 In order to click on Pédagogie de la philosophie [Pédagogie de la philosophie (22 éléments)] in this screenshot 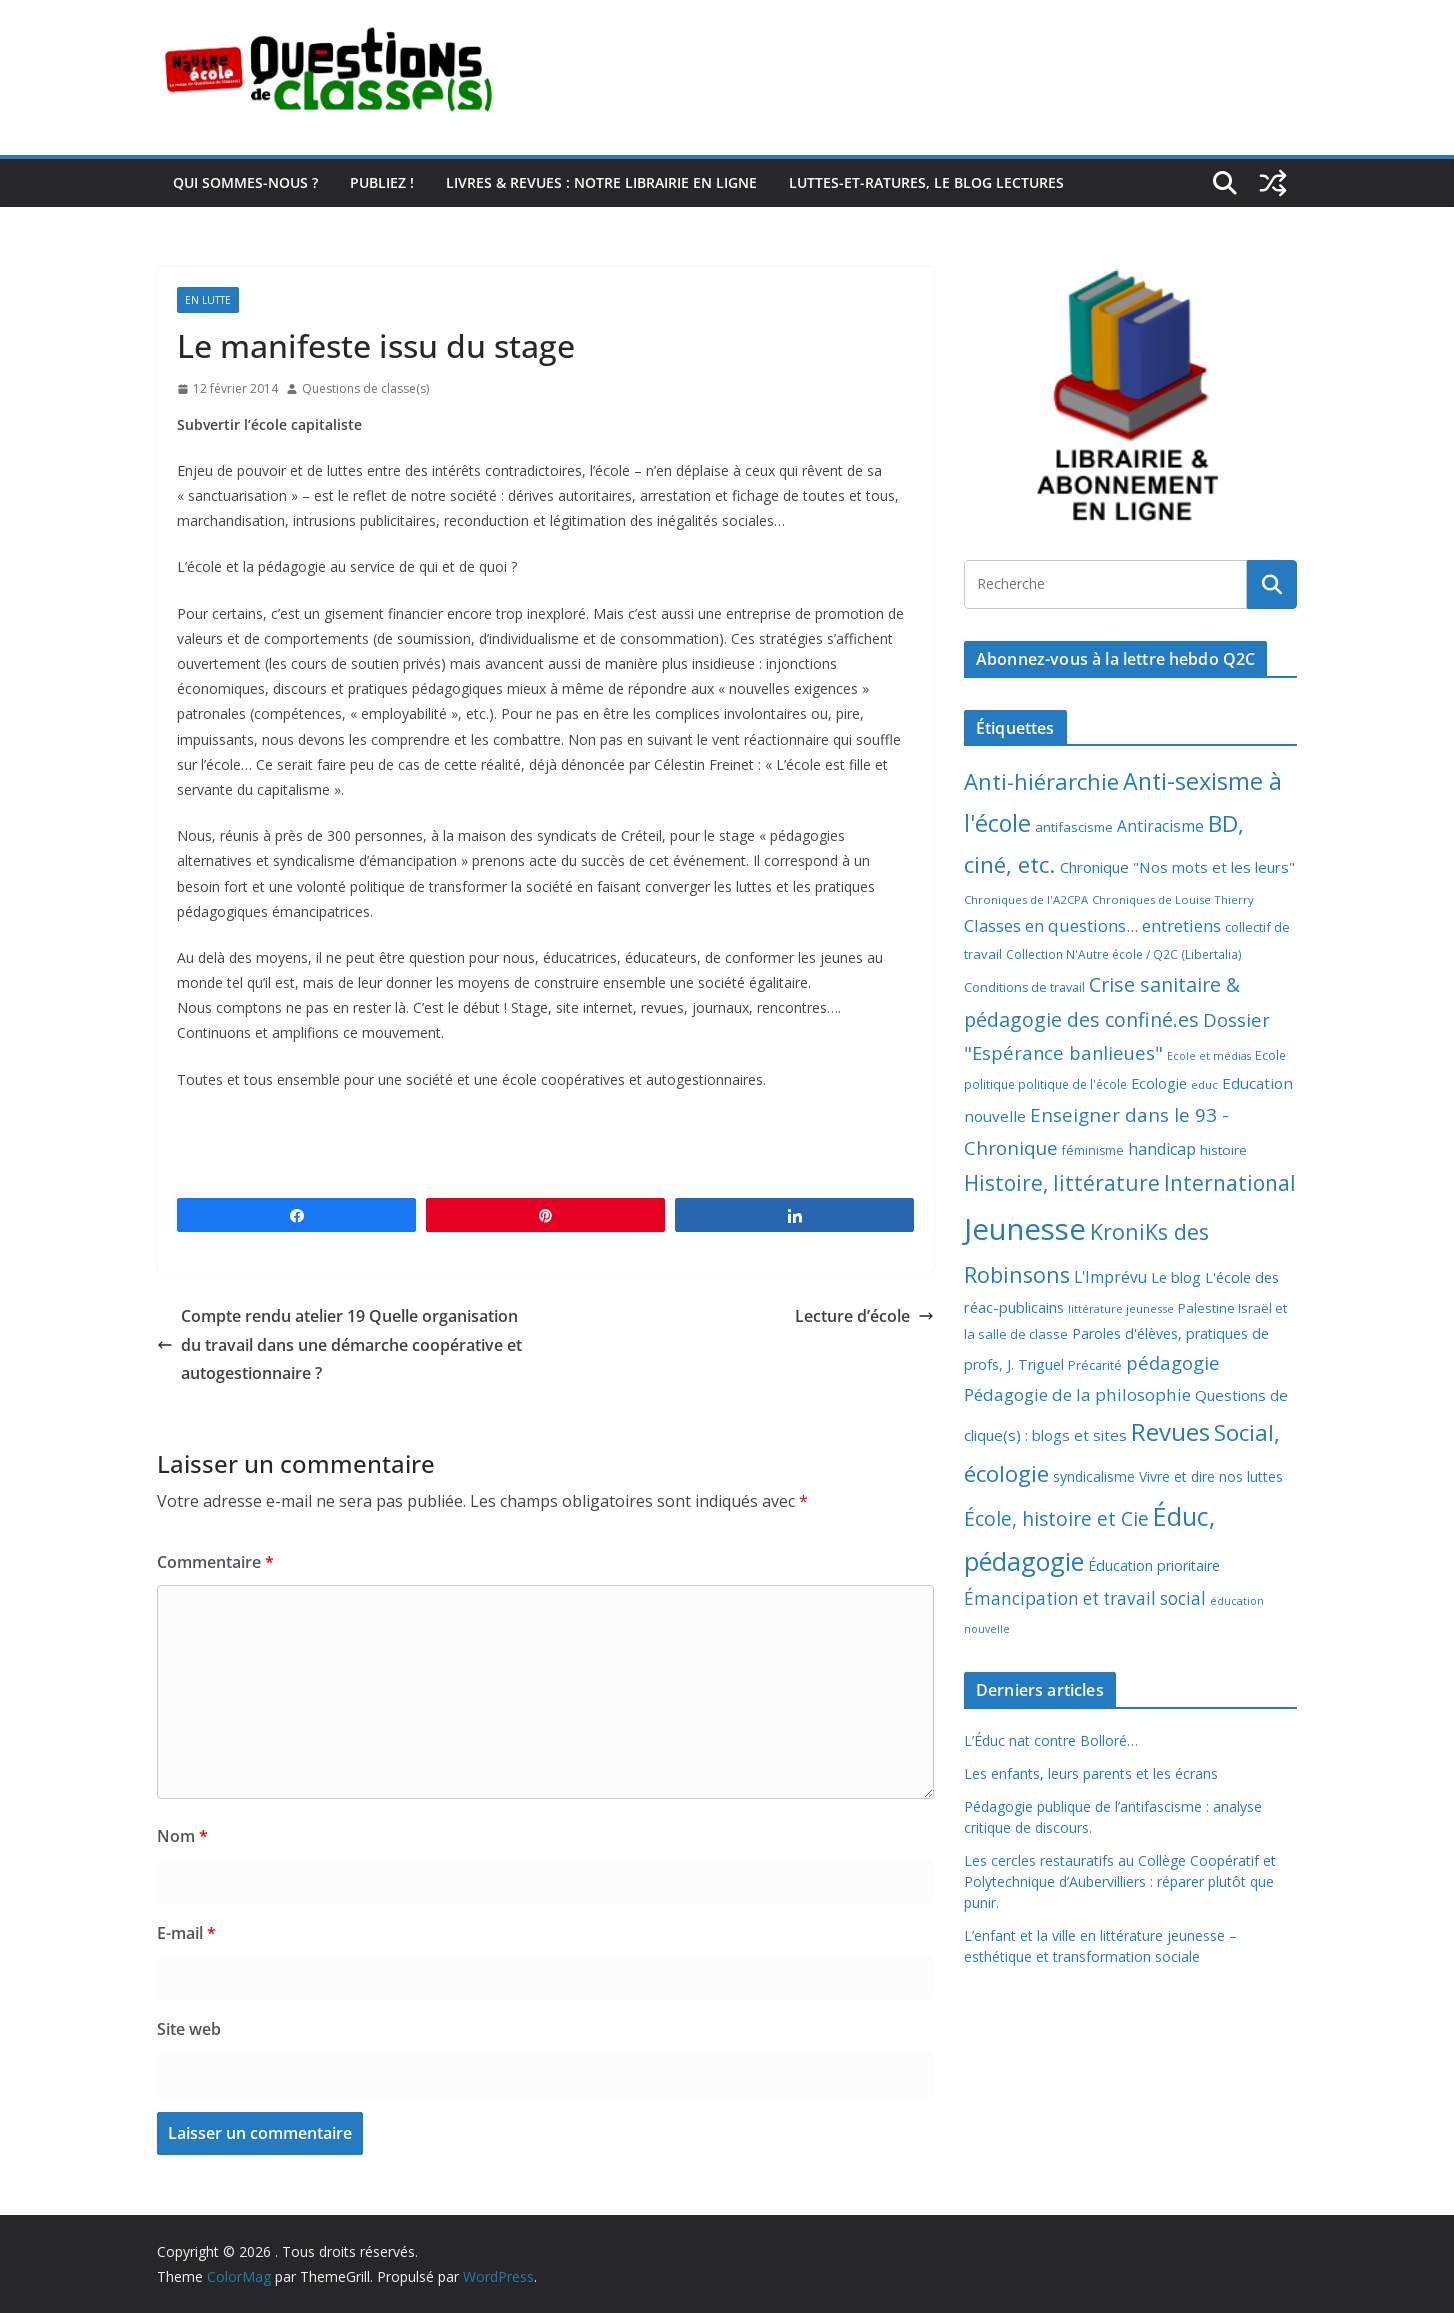, I will do `click(1077, 1394)`.